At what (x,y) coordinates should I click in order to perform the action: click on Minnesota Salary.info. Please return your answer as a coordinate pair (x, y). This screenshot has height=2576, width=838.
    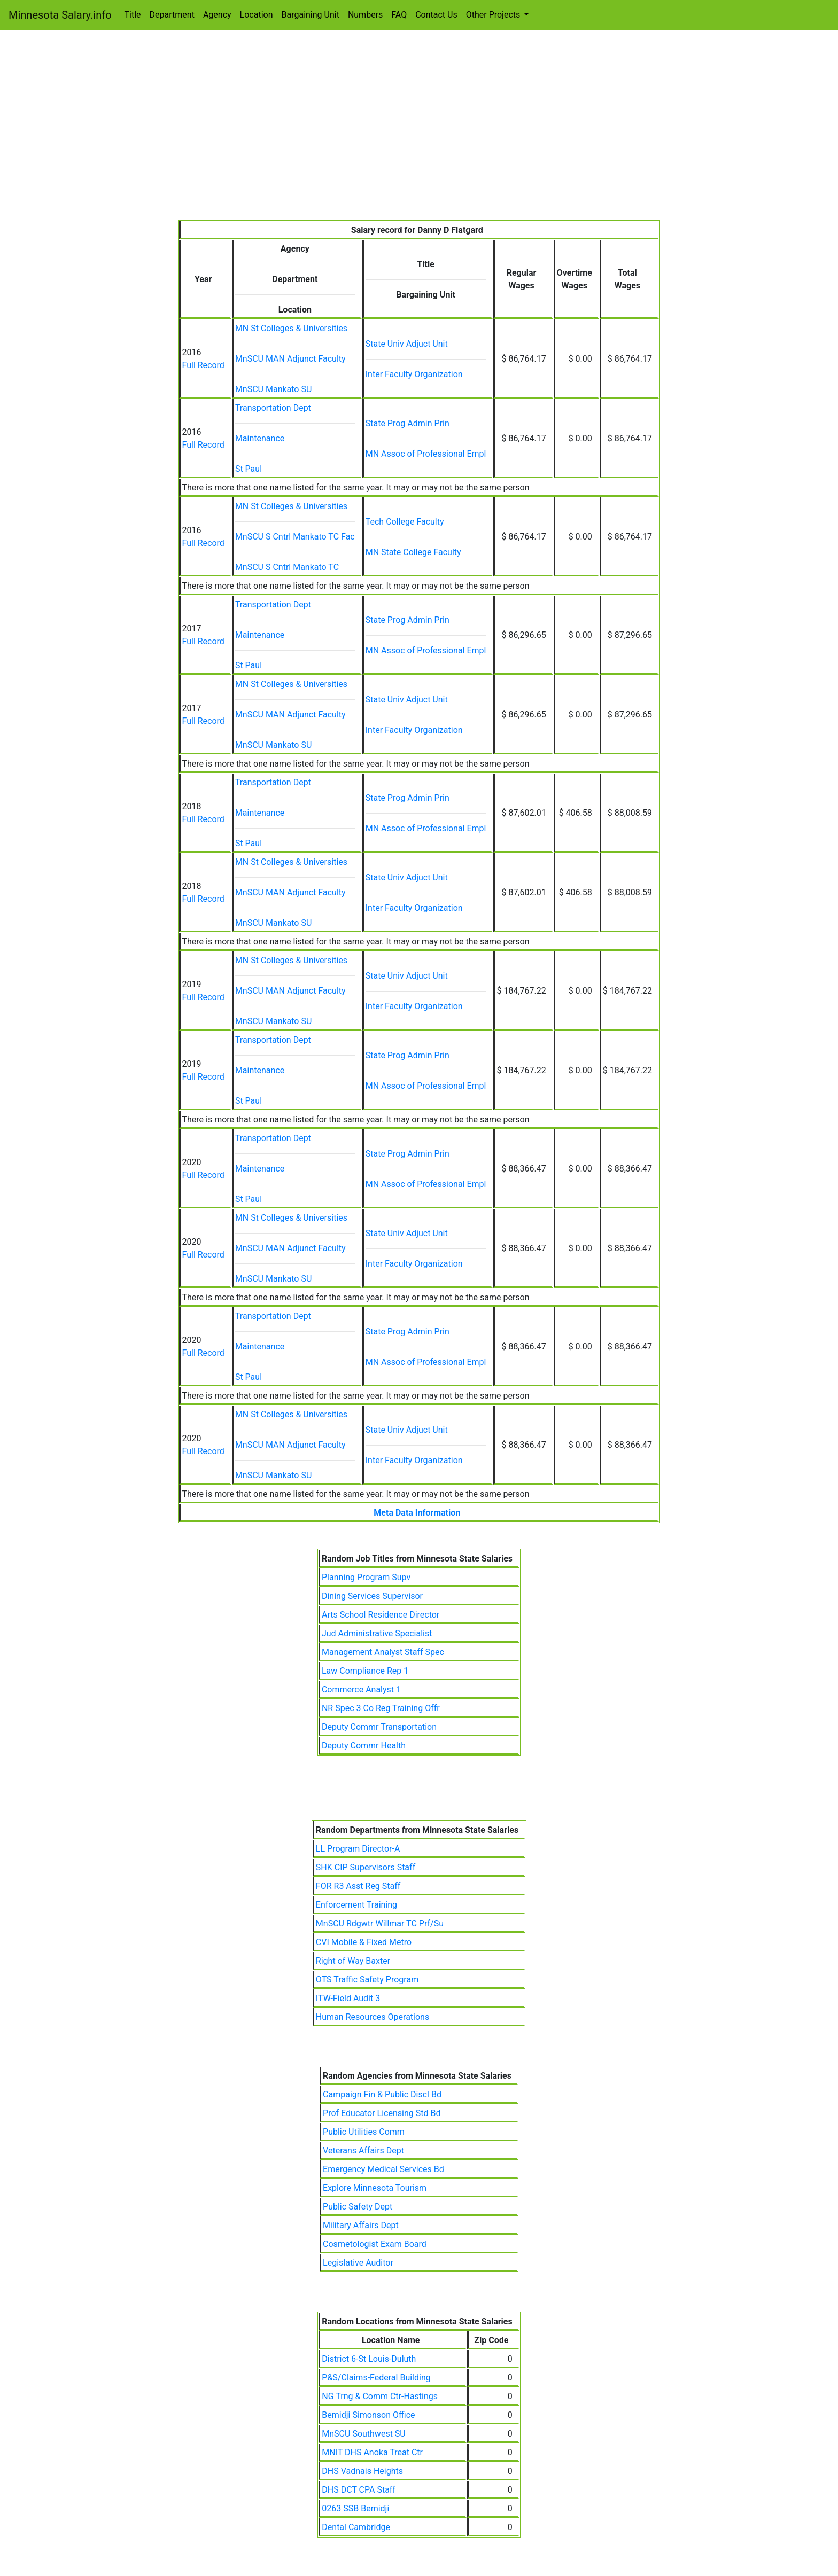
    Looking at the image, I should click on (60, 15).